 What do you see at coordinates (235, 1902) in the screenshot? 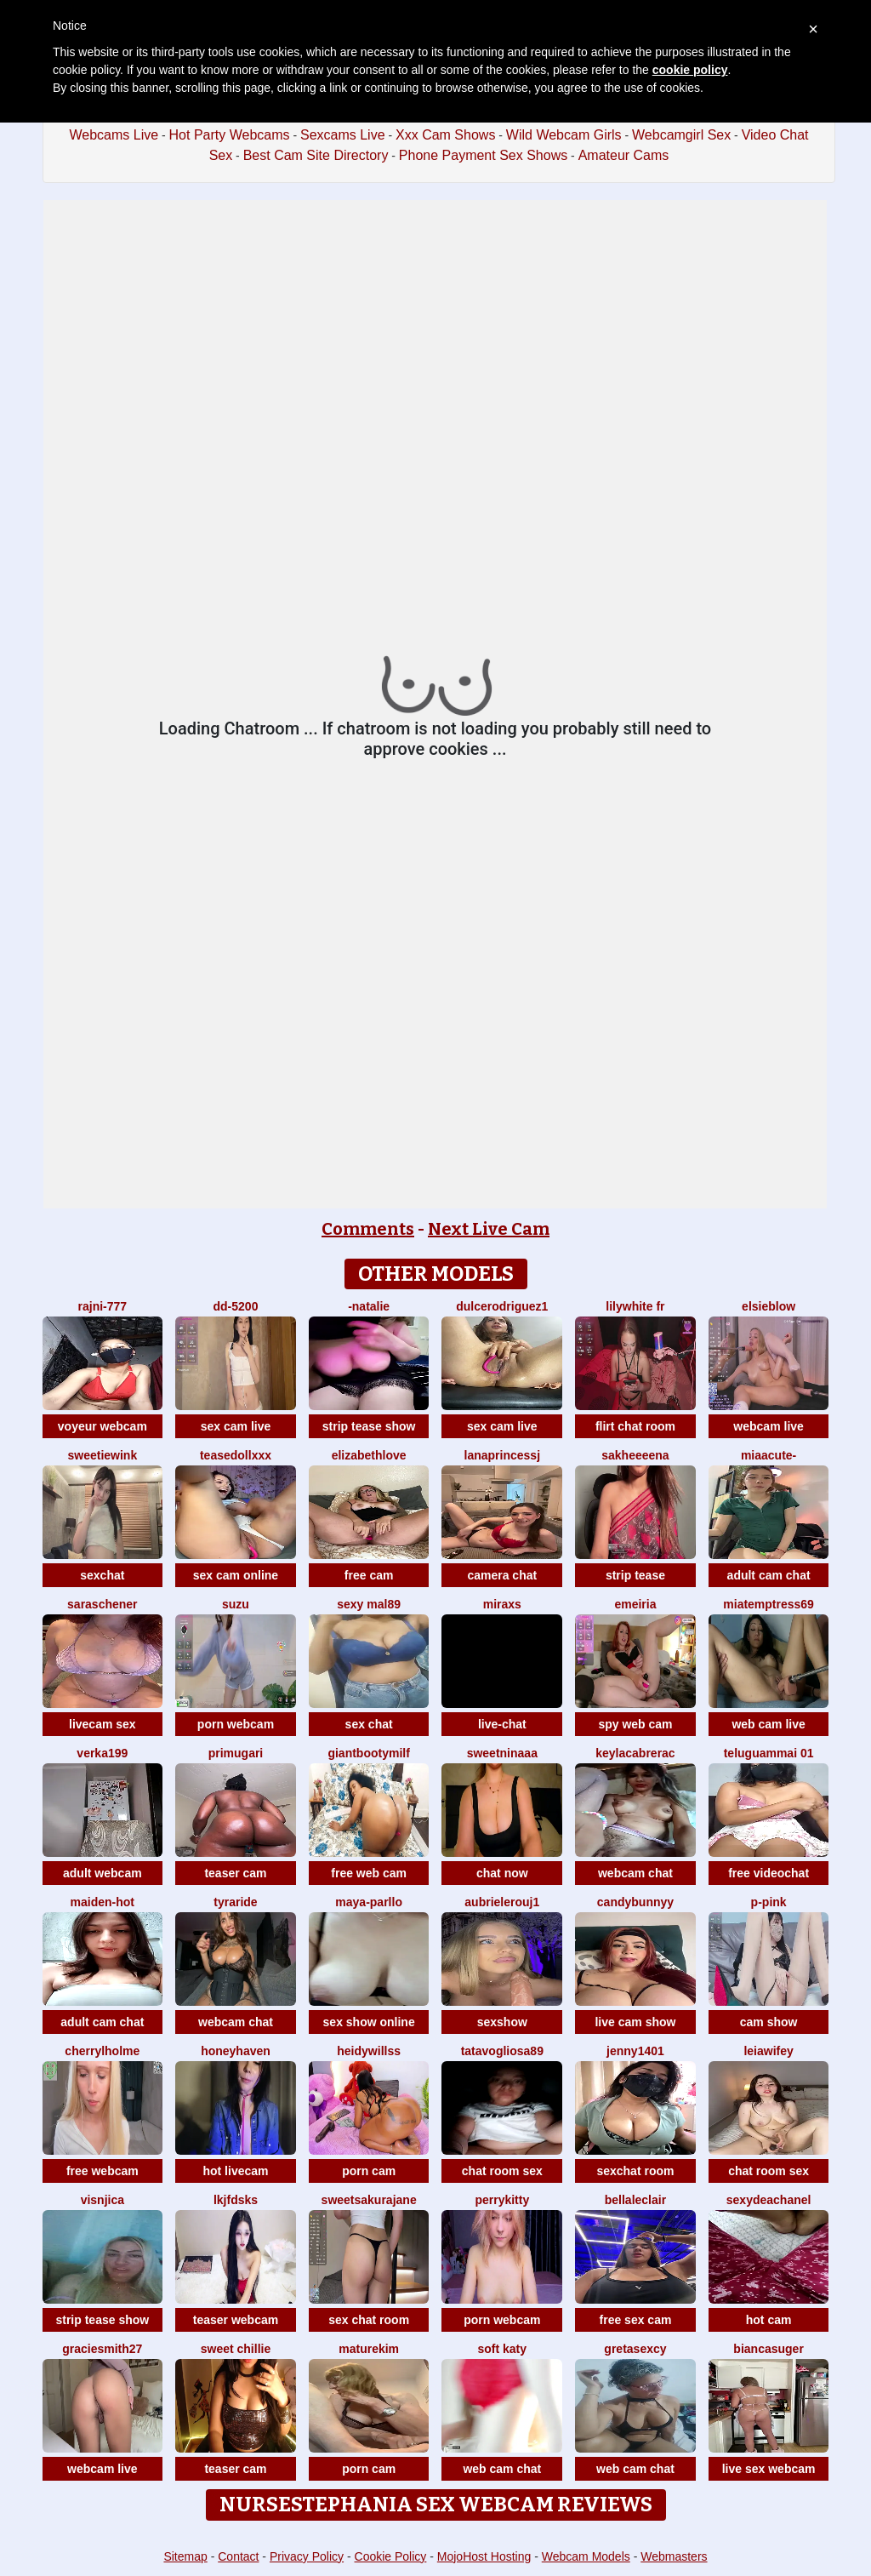
I see `Tyraride` at bounding box center [235, 1902].